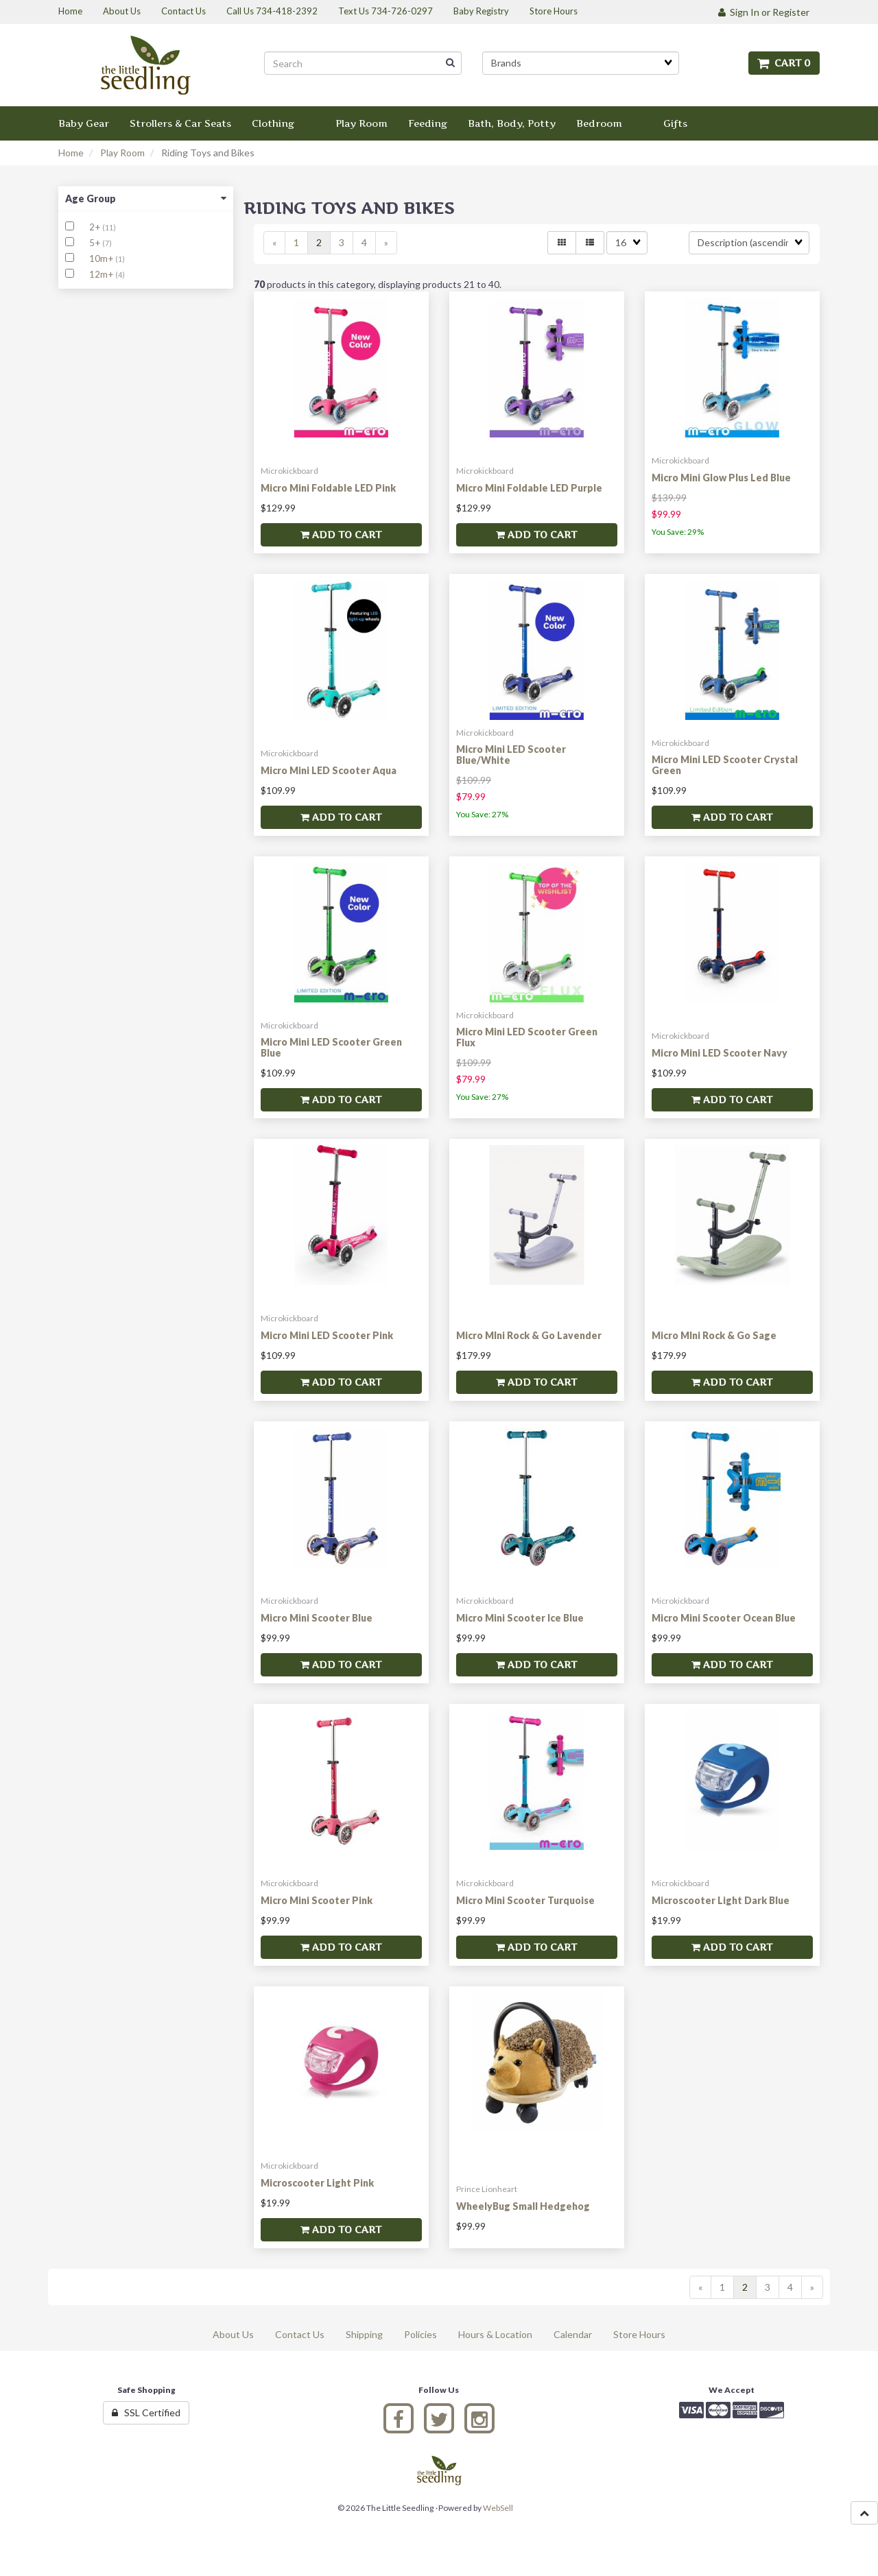 Image resolution: width=878 pixels, height=2576 pixels. What do you see at coordinates (498, 2508) in the screenshot?
I see `WebSell` at bounding box center [498, 2508].